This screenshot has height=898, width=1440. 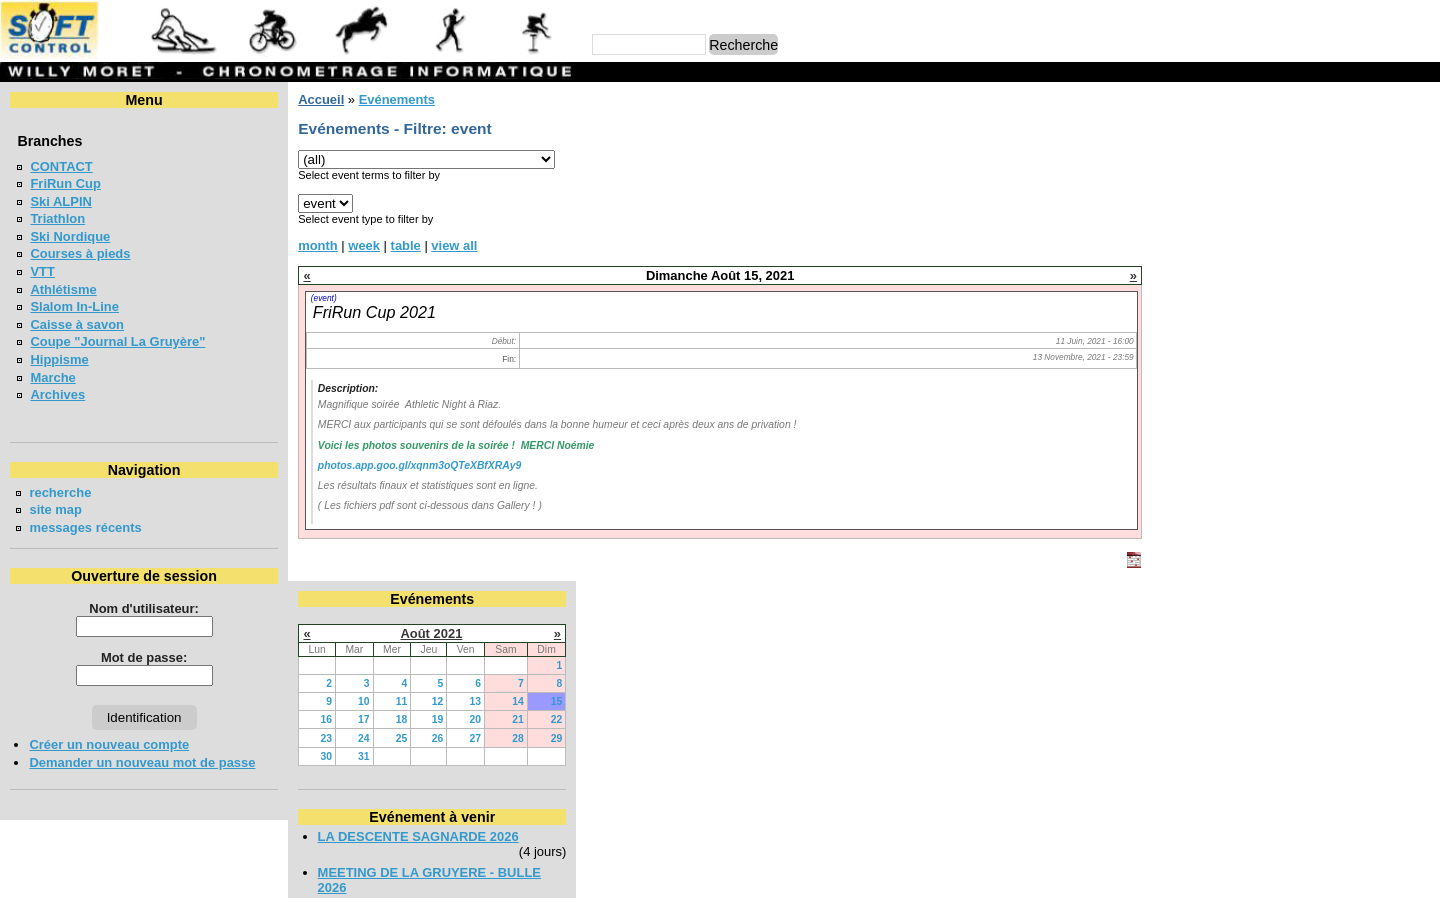 What do you see at coordinates (1281, 336) in the screenshot?
I see `LA DESCENTE SAGNARDE 2026` at bounding box center [1281, 336].